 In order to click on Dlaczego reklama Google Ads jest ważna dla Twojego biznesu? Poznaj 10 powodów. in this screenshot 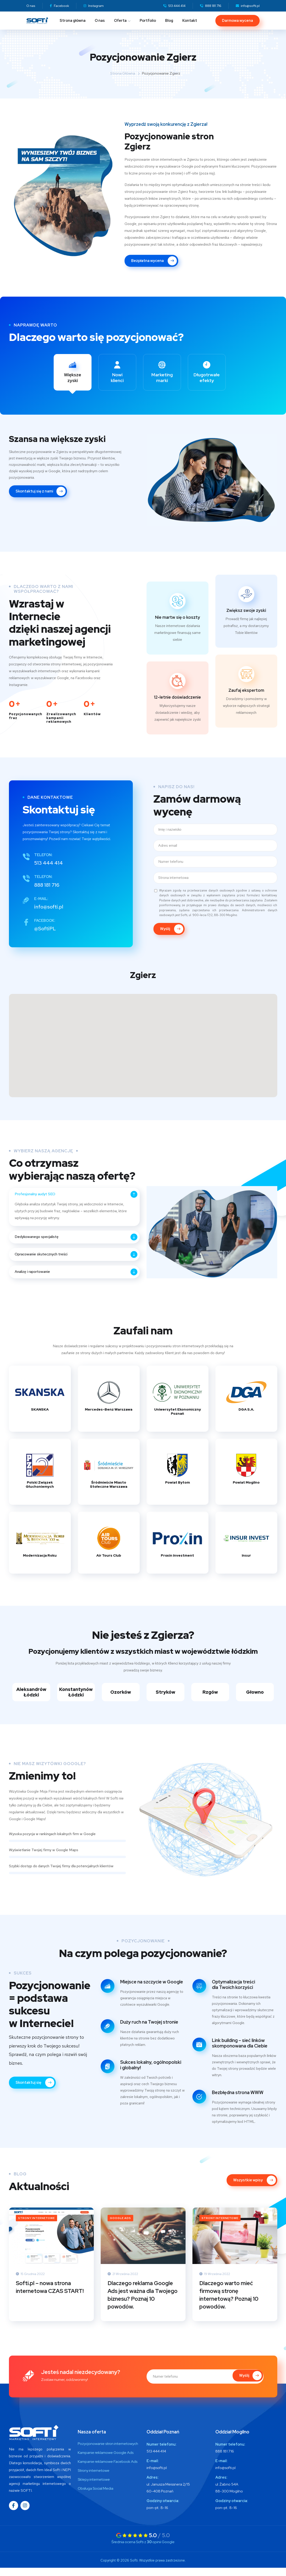, I will do `click(143, 2302)`.